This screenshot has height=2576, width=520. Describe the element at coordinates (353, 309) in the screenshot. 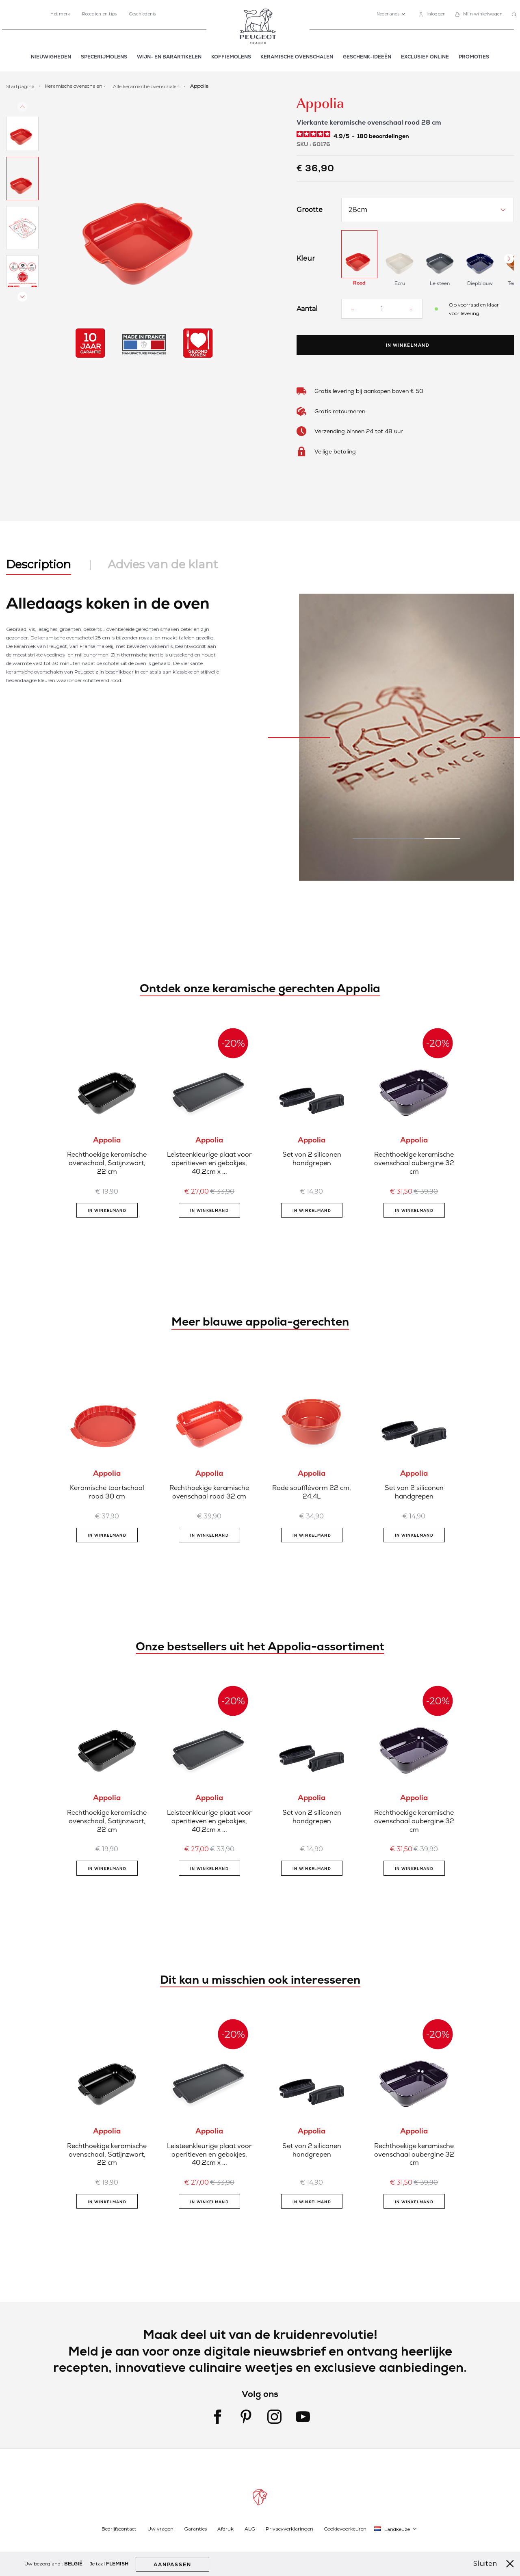

I see `[Reduce quantity]` at that location.